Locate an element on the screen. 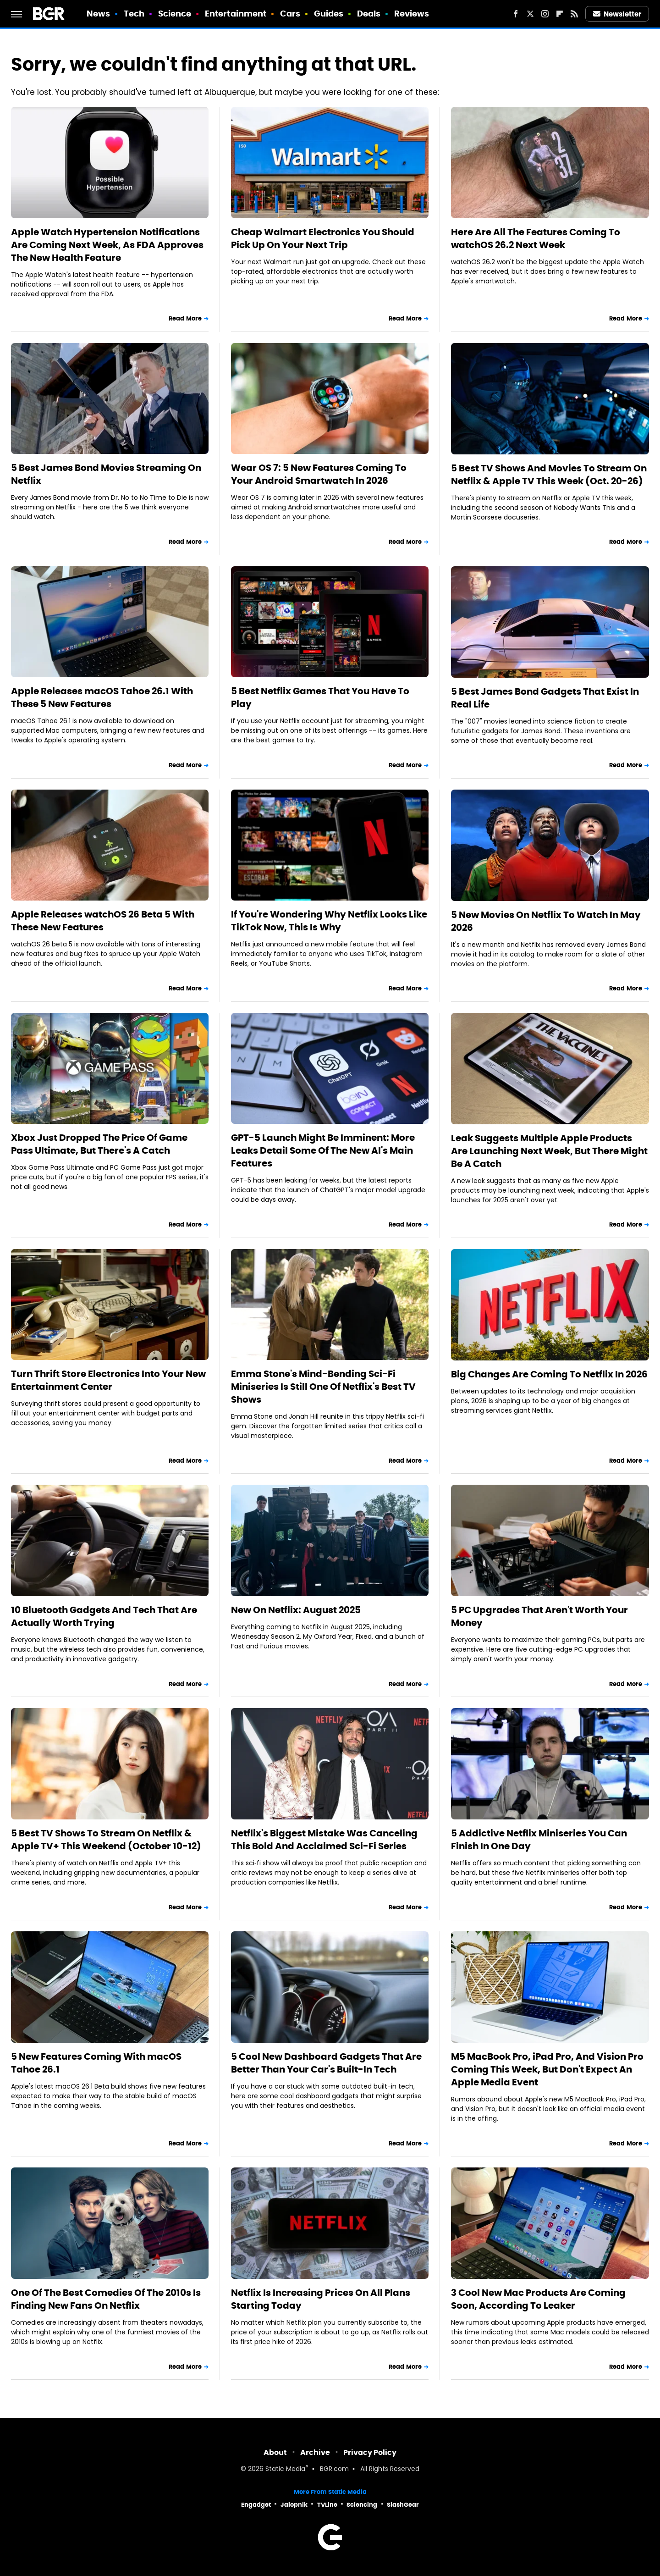  News is located at coordinates (98, 13).